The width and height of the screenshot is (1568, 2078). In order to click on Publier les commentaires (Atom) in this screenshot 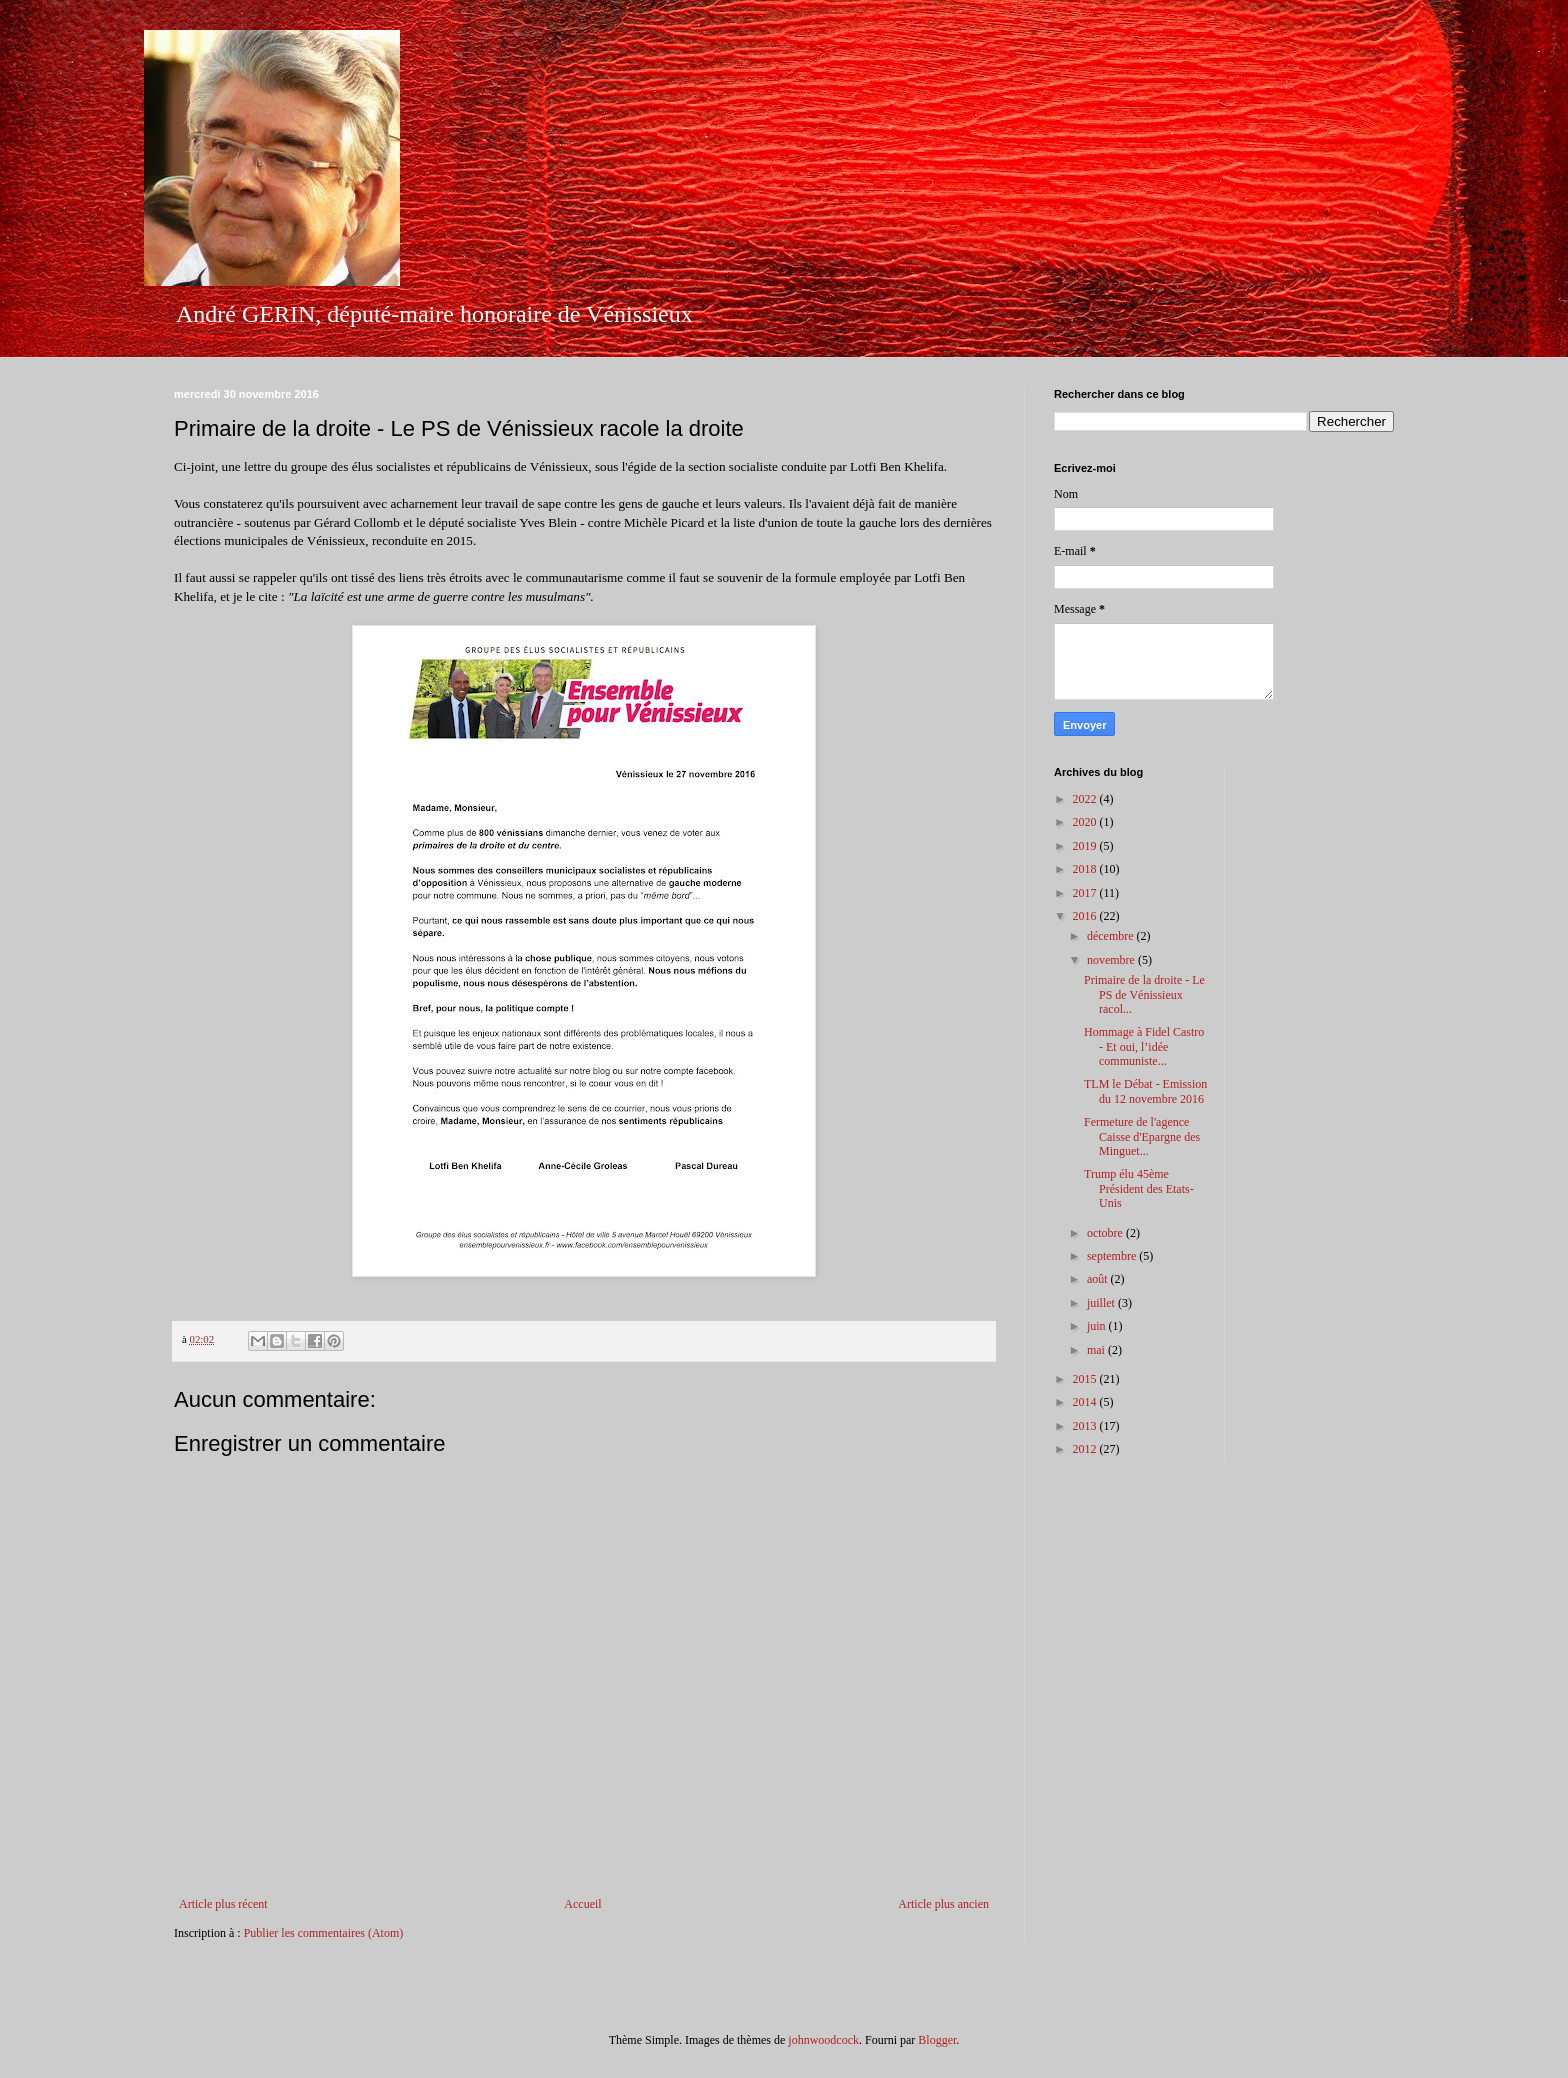, I will do `click(324, 1933)`.